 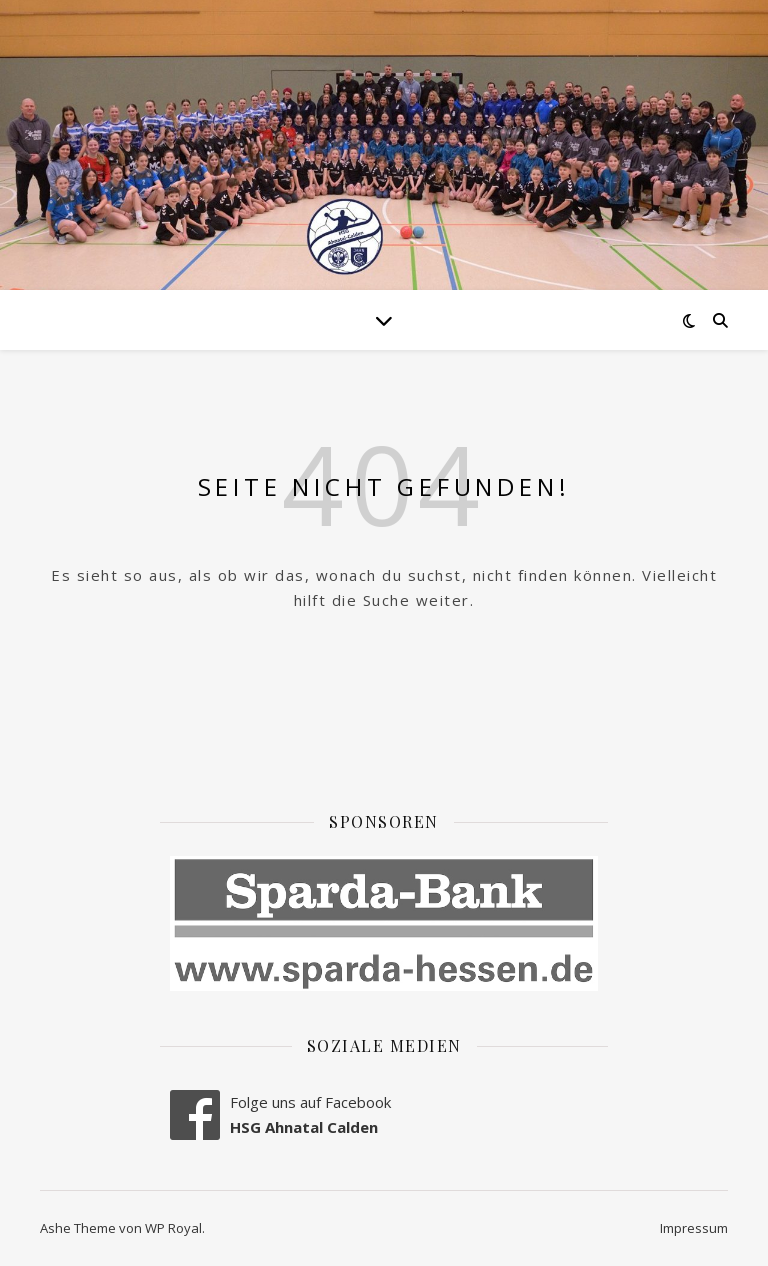 I want to click on WP Royal, so click(x=173, y=1228).